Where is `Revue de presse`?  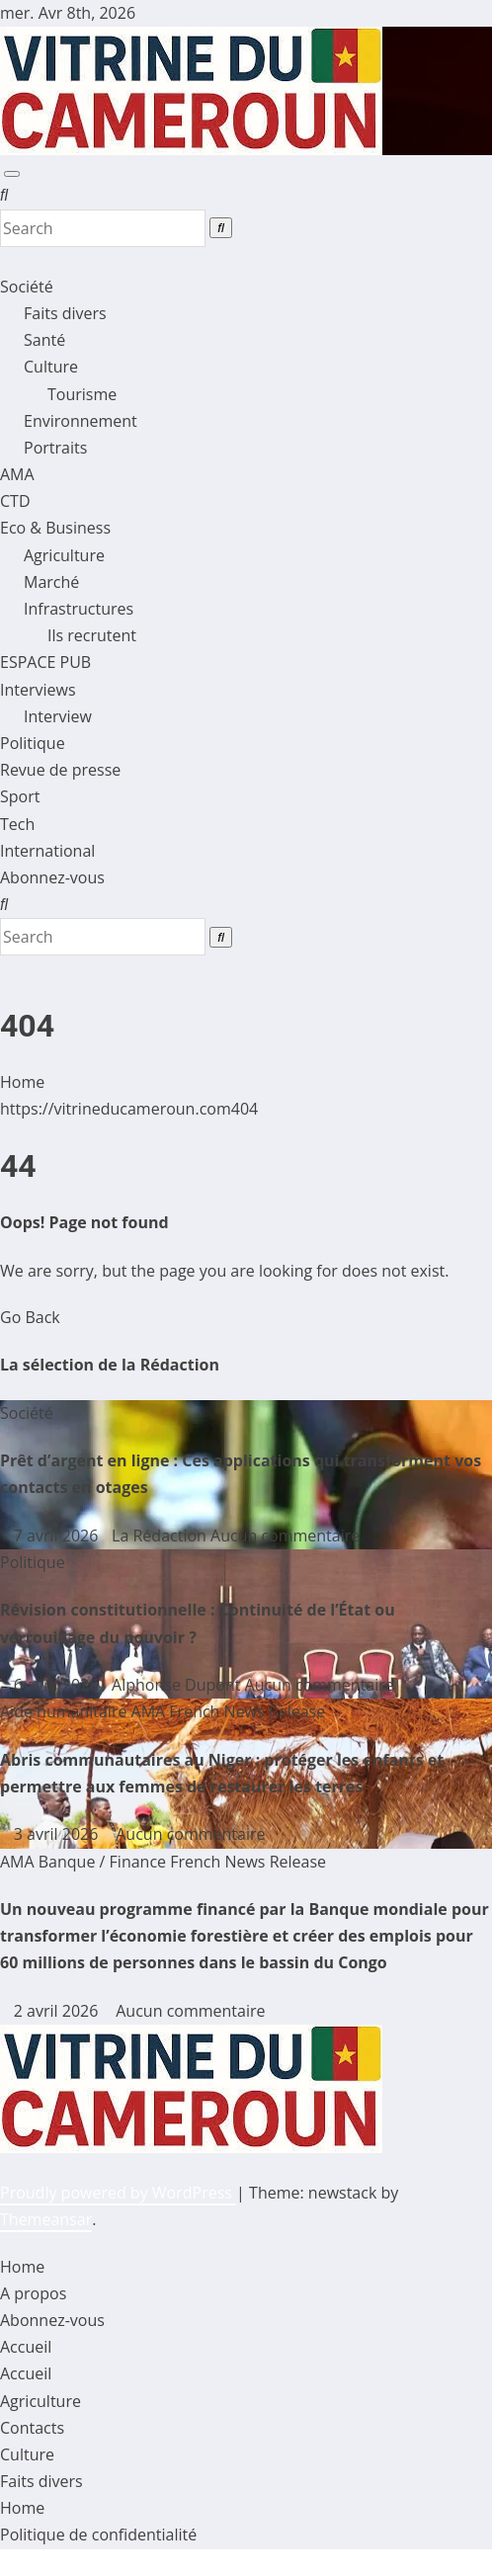 Revue de presse is located at coordinates (60, 770).